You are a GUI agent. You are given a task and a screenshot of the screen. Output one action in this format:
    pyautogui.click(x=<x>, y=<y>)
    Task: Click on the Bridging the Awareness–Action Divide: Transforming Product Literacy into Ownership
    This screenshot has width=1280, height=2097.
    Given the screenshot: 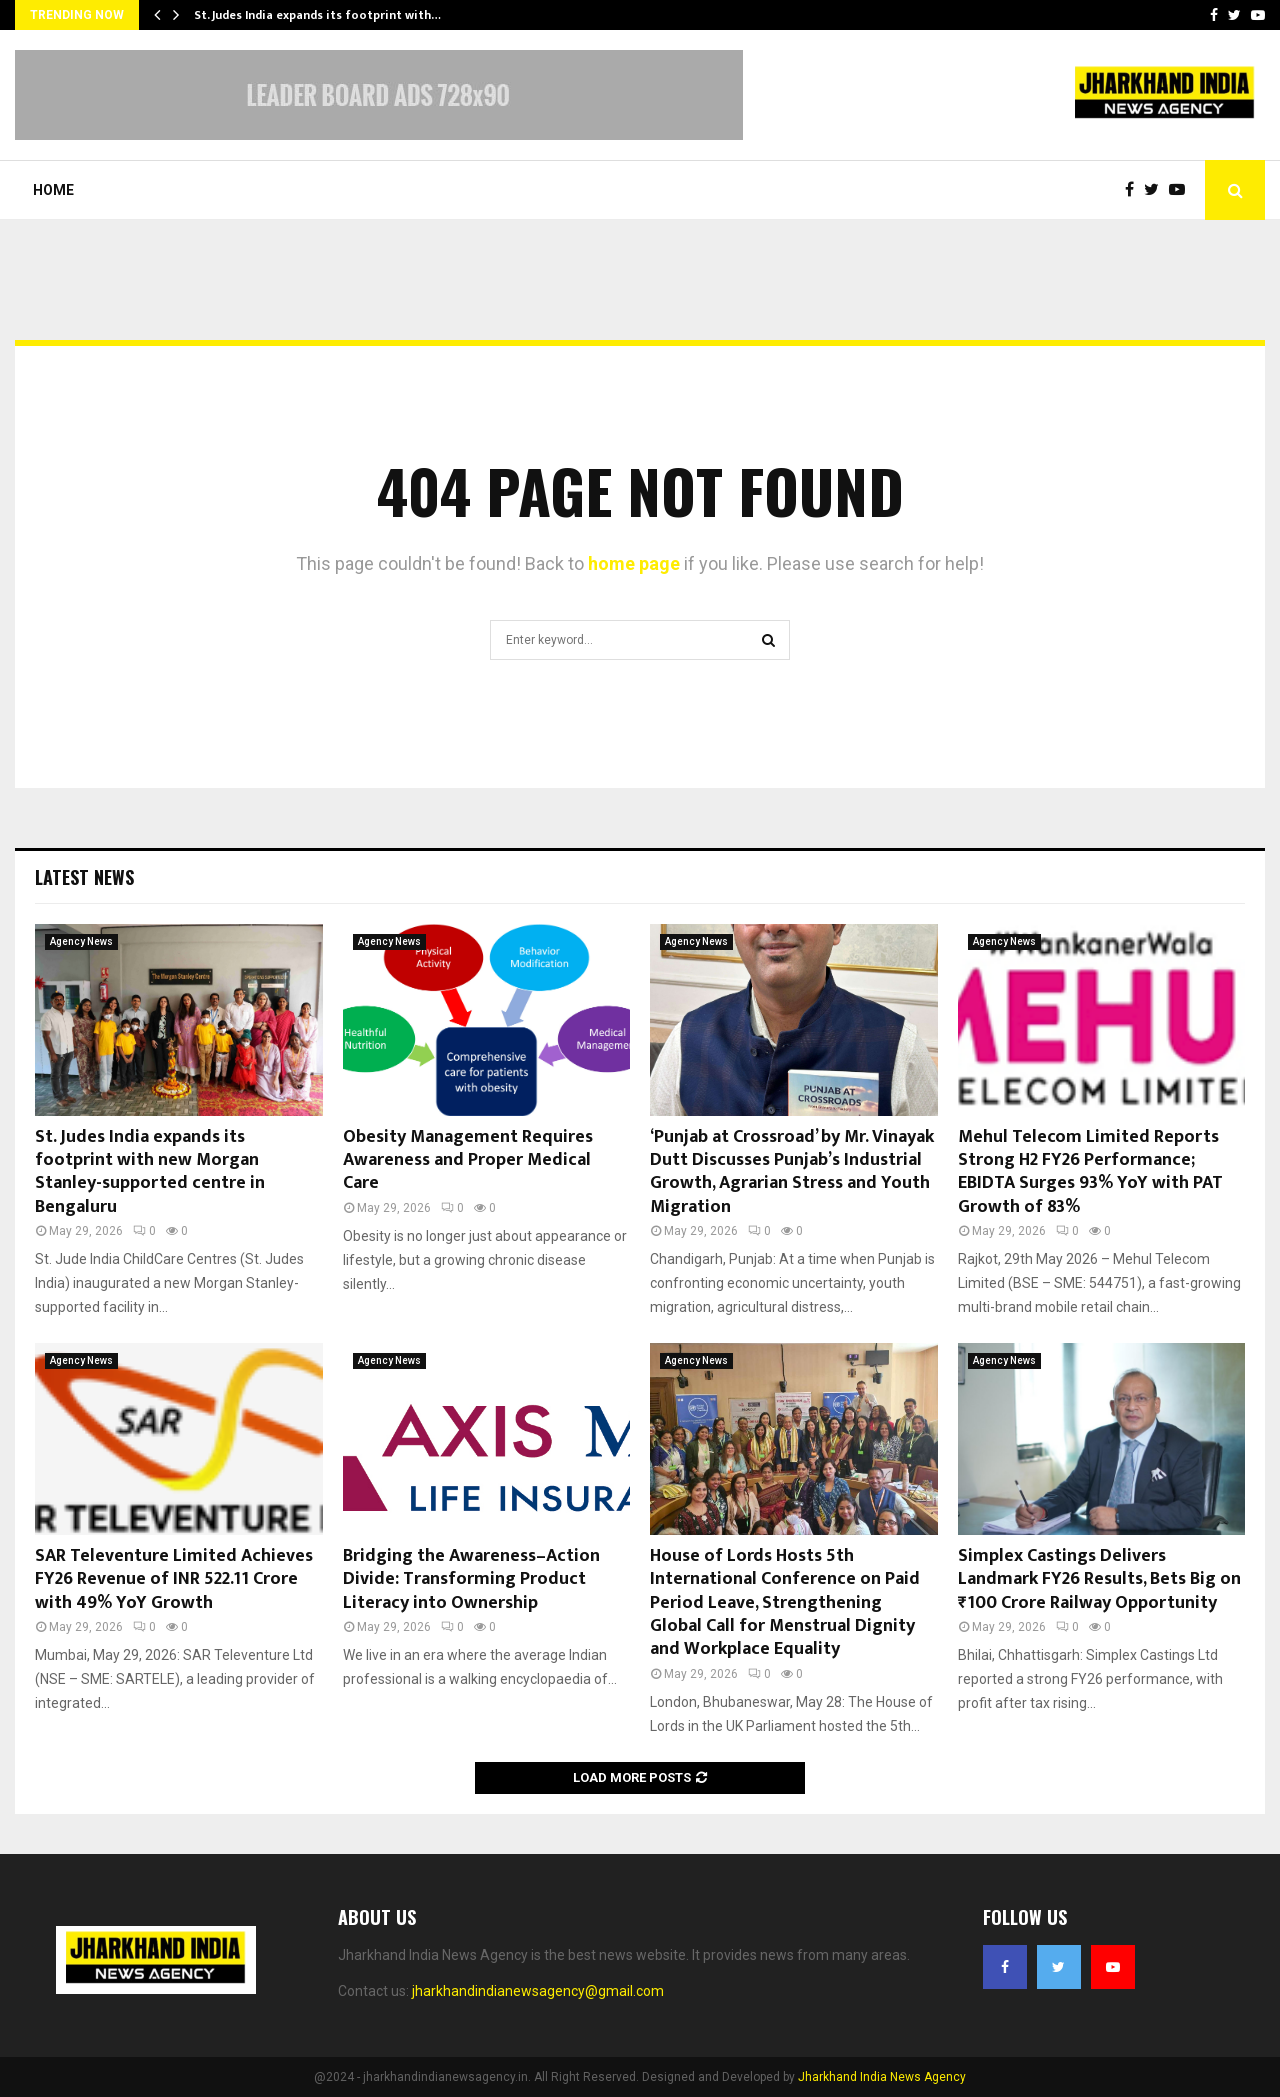 What is the action you would take?
    pyautogui.click(x=471, y=1579)
    